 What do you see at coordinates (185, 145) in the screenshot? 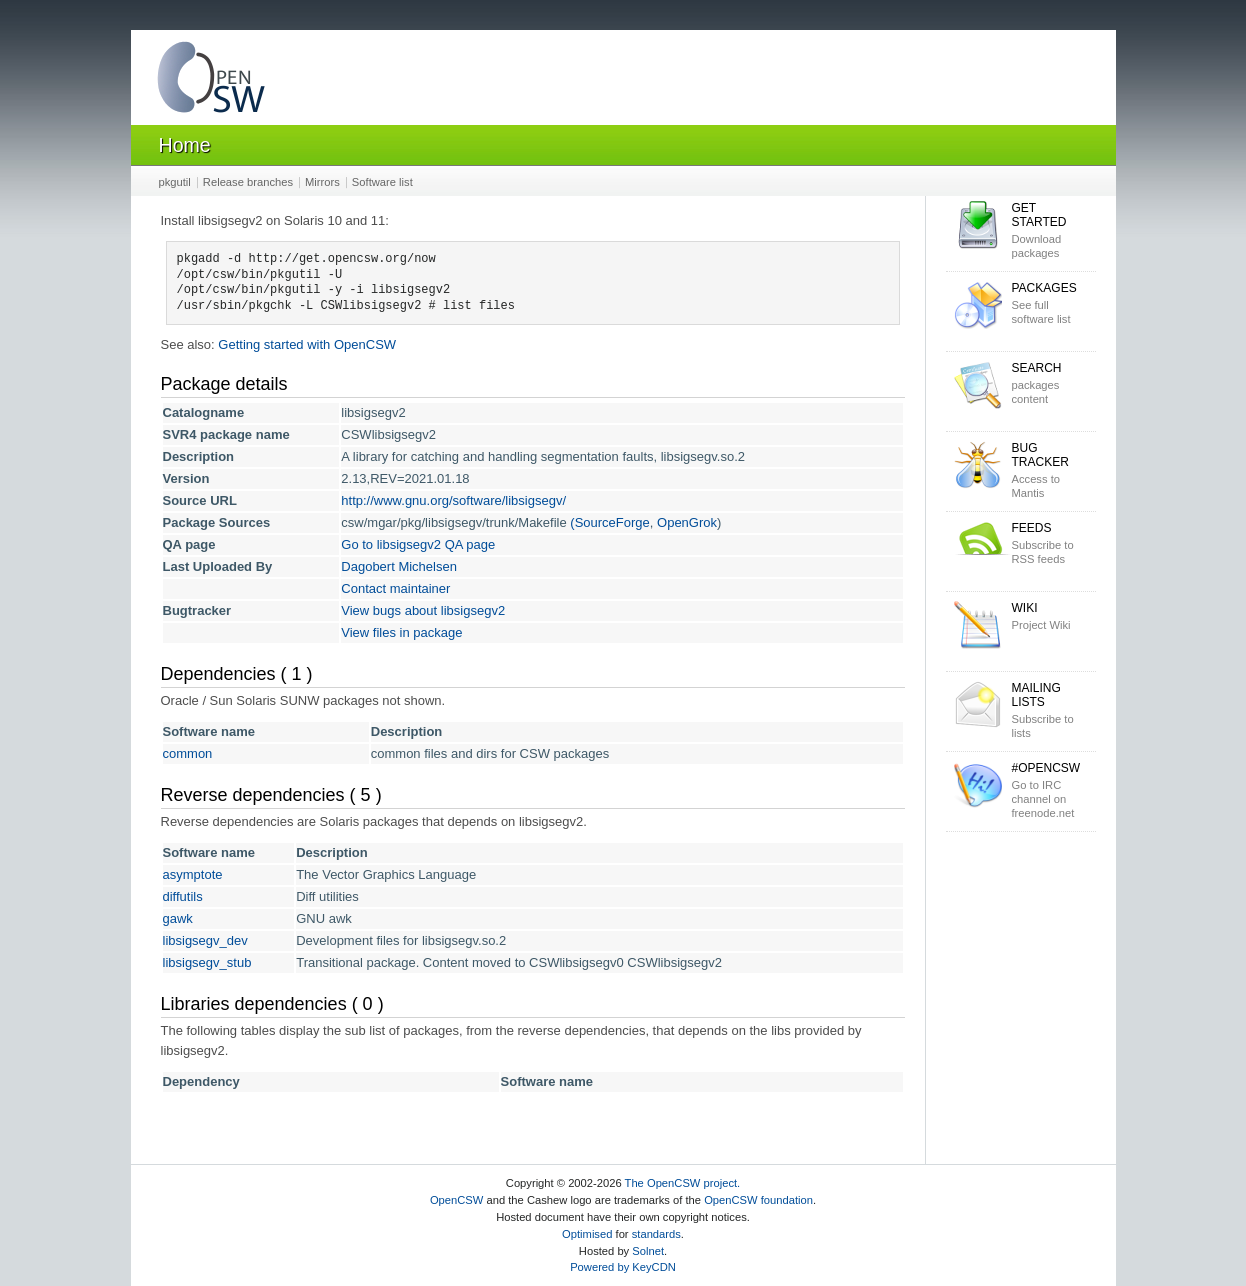
I see `Home` at bounding box center [185, 145].